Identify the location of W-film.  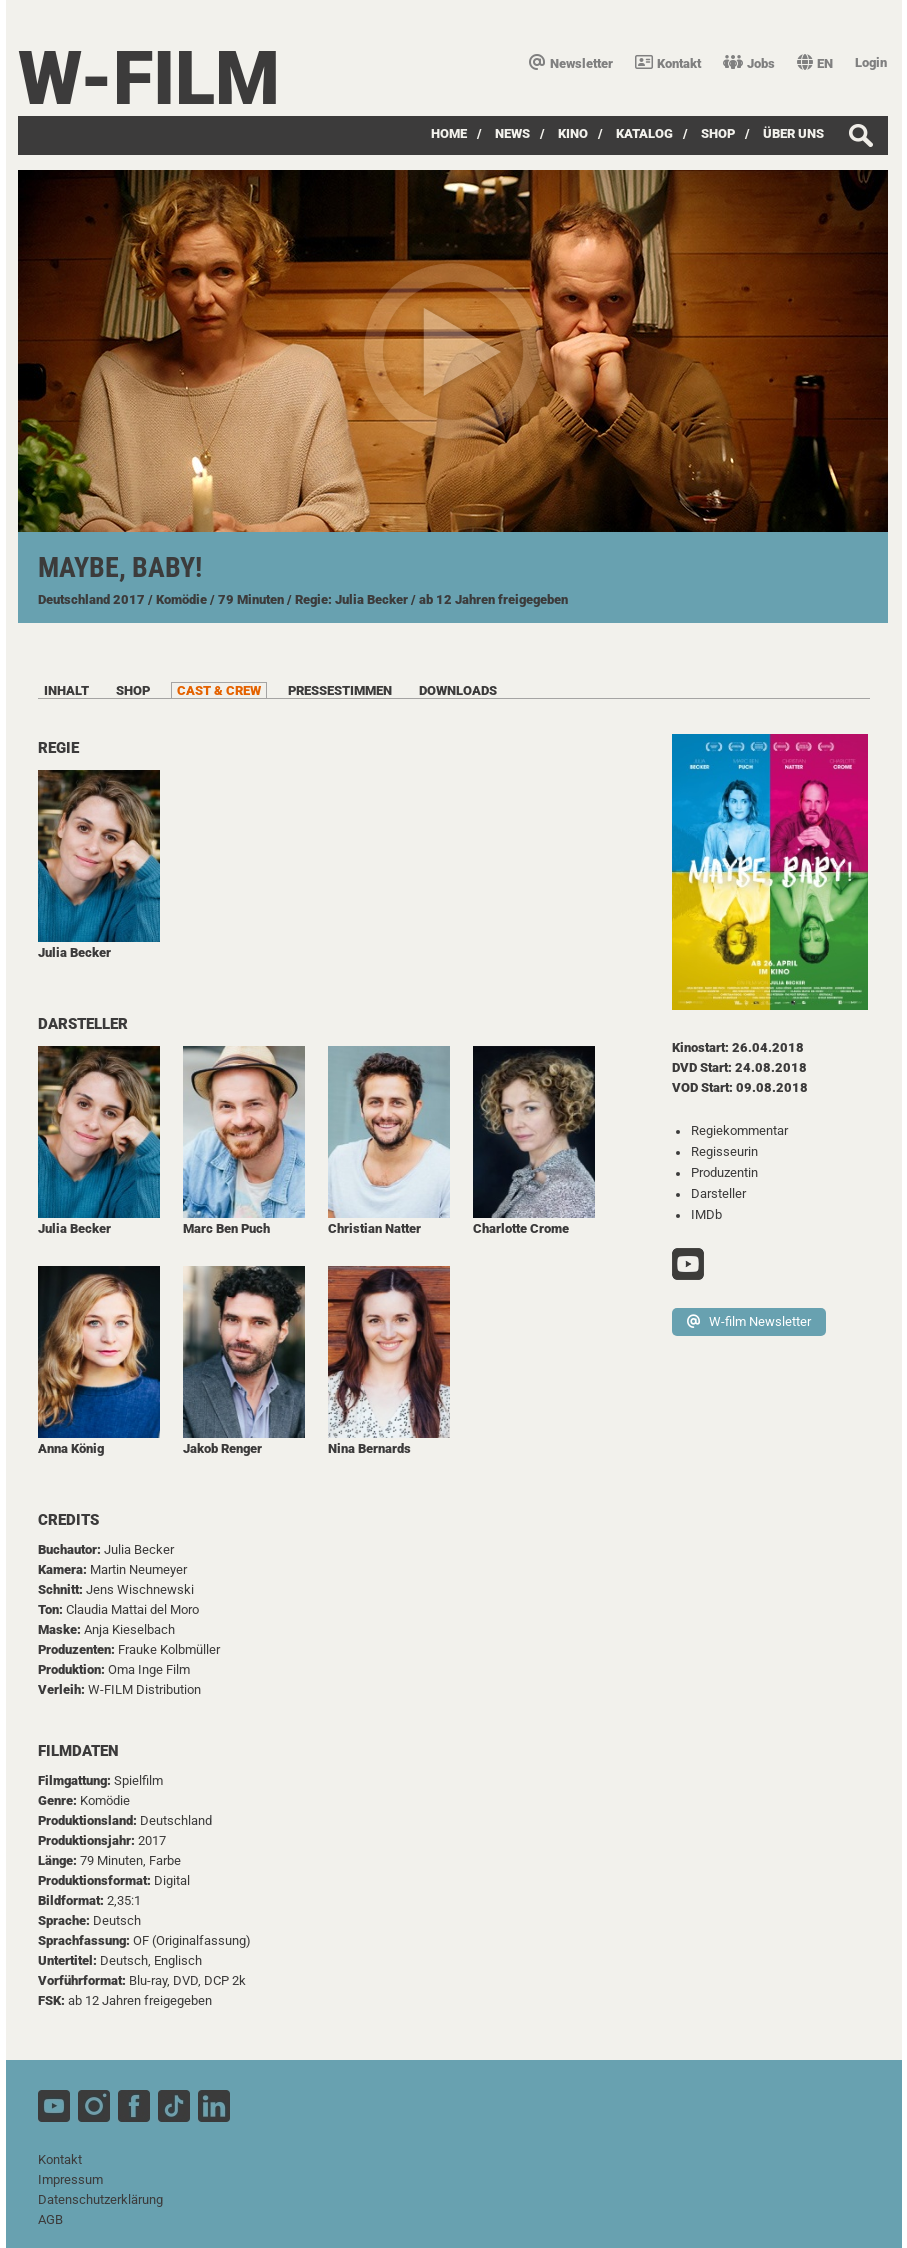
(149, 78).